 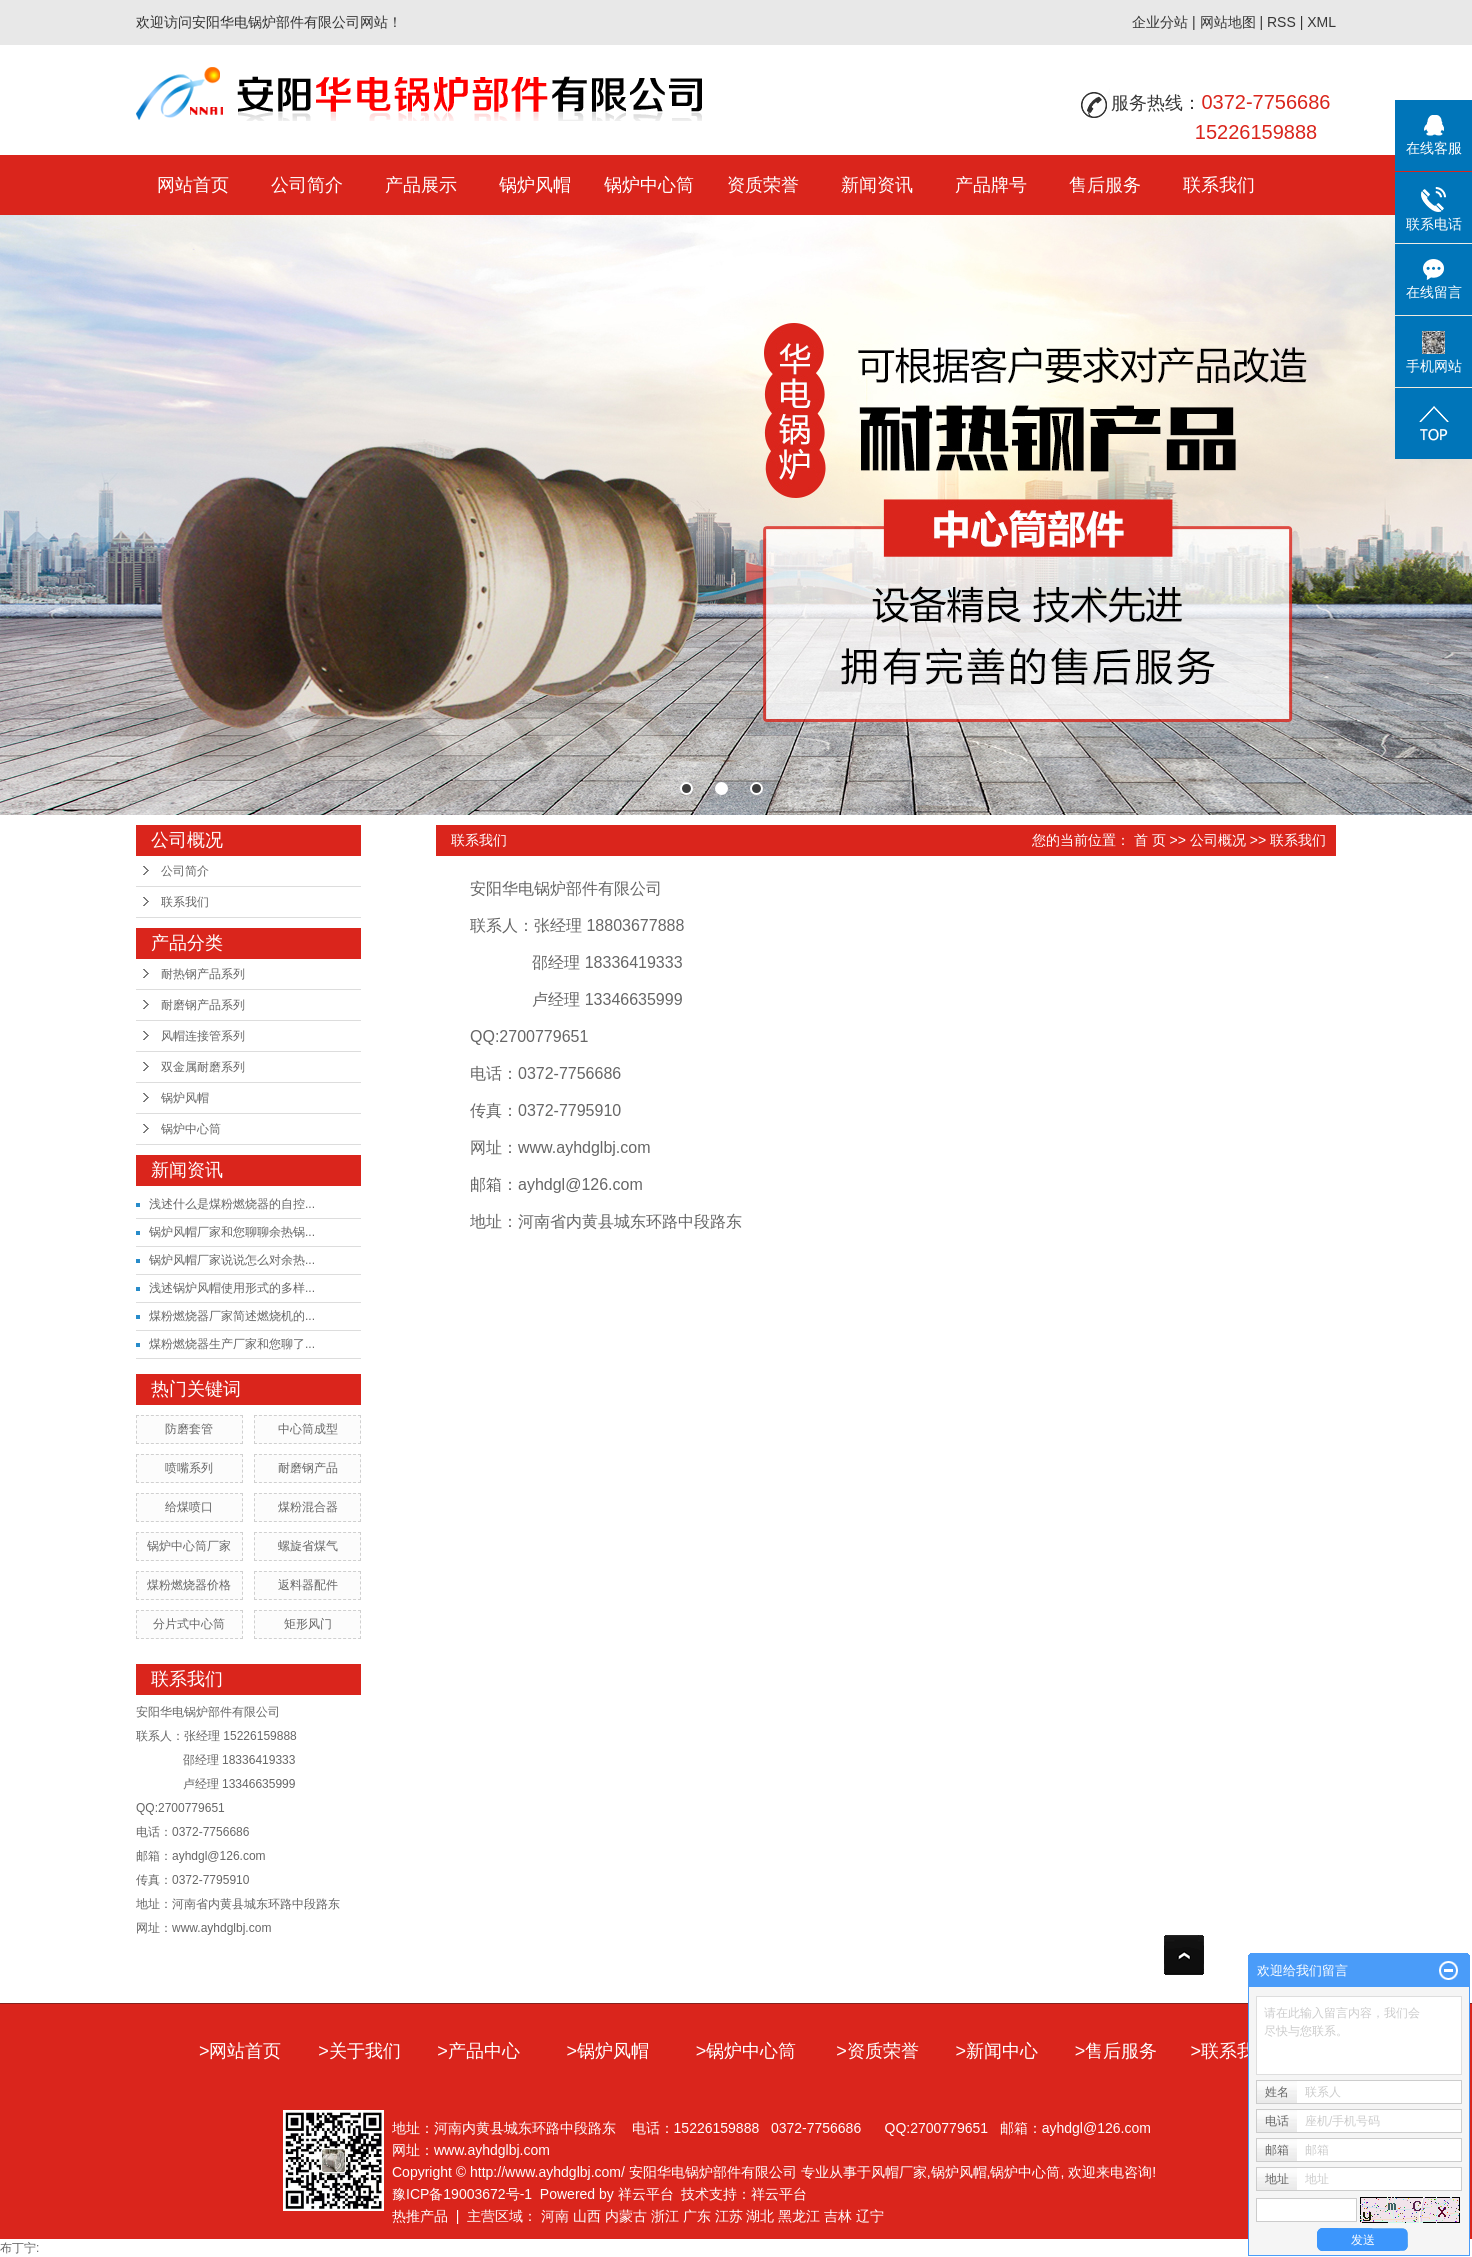 What do you see at coordinates (1281, 22) in the screenshot?
I see `RSS` at bounding box center [1281, 22].